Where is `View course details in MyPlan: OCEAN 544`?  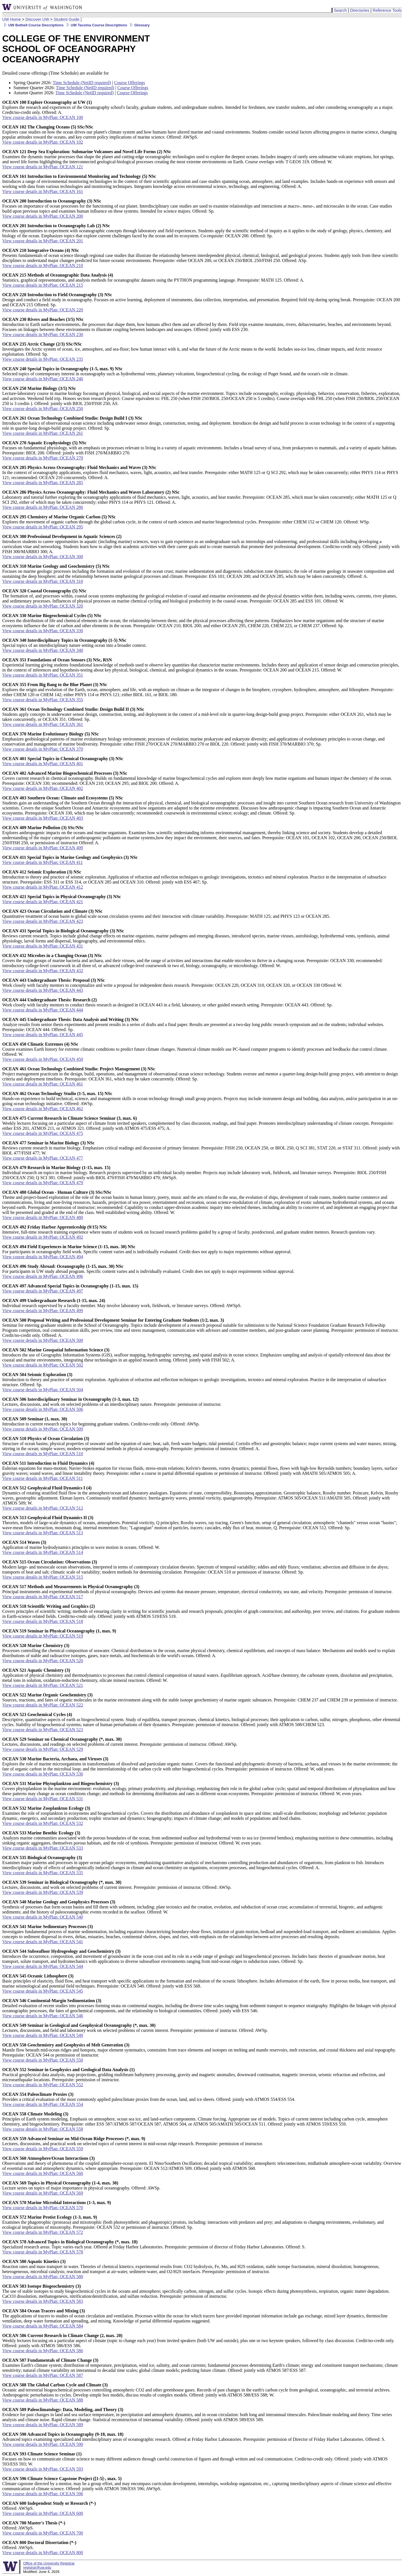 View course details in MyPlan: OCEAN 544 is located at coordinates (42, 1966).